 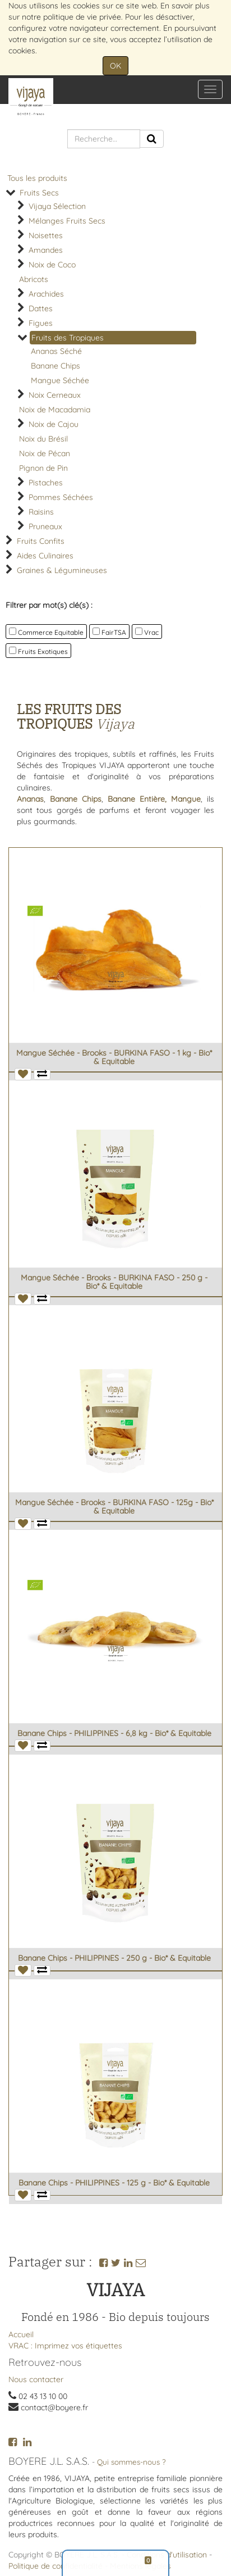 I want to click on Noix de Pécan, so click(x=44, y=453).